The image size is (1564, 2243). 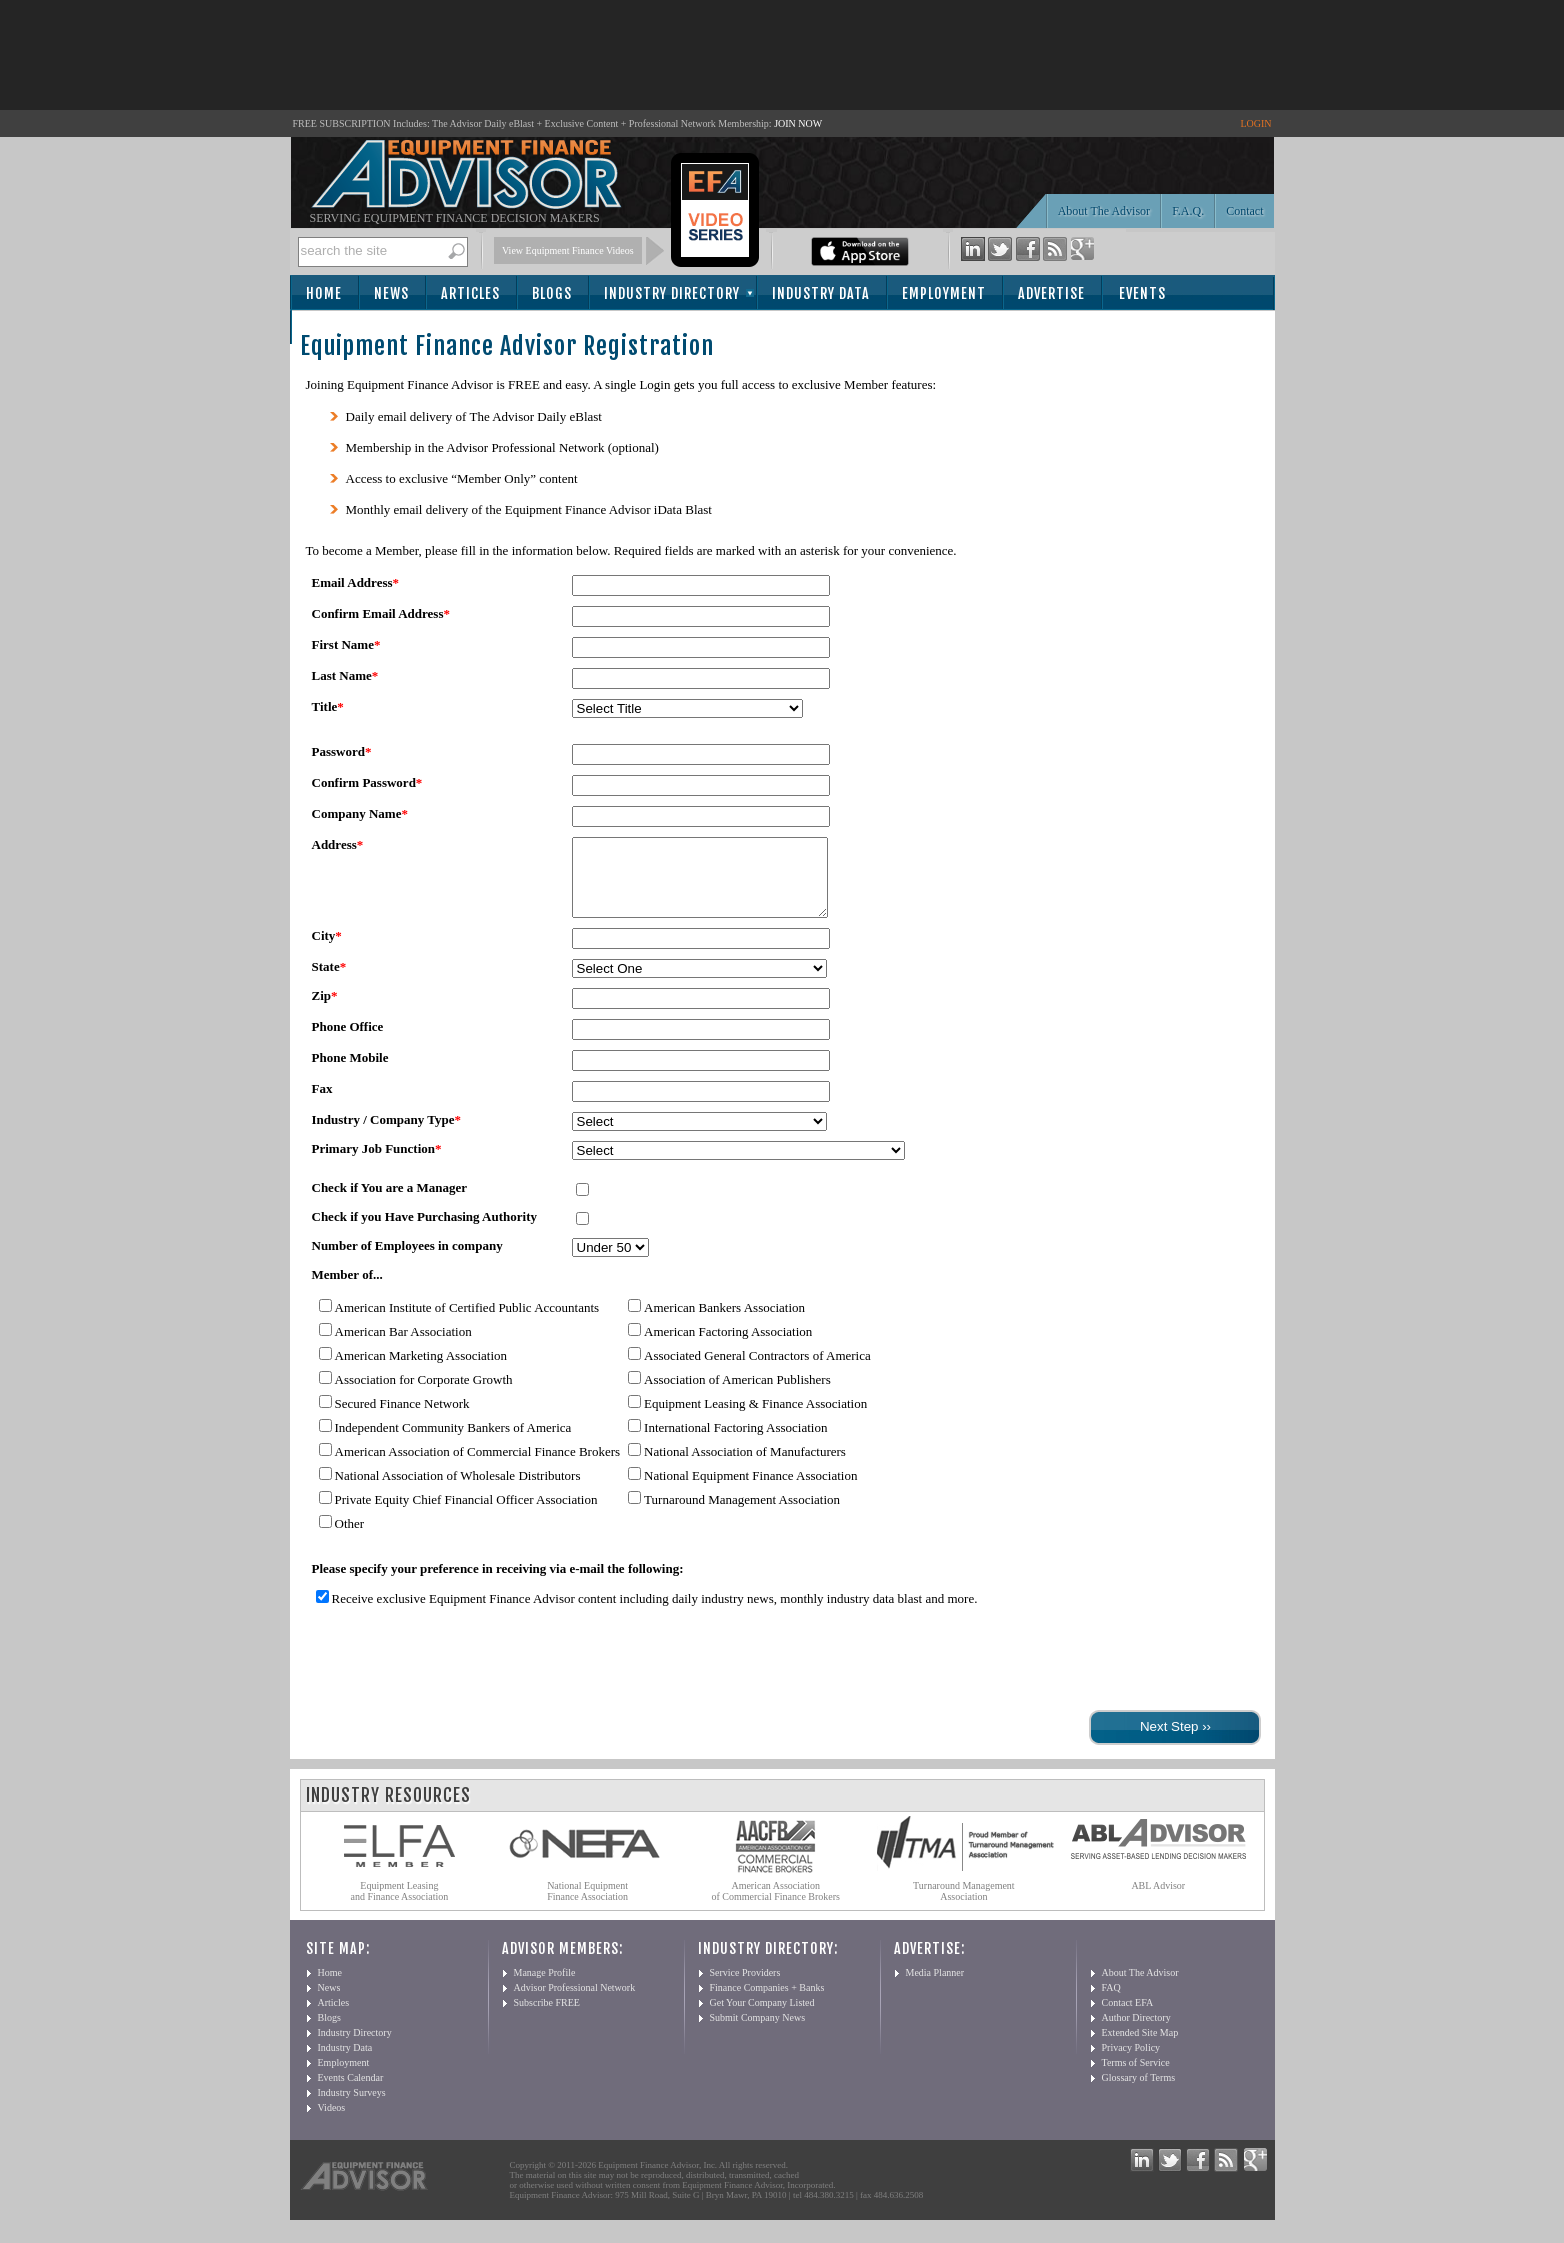 What do you see at coordinates (1140, 2047) in the screenshot?
I see `Extended Site Map` at bounding box center [1140, 2047].